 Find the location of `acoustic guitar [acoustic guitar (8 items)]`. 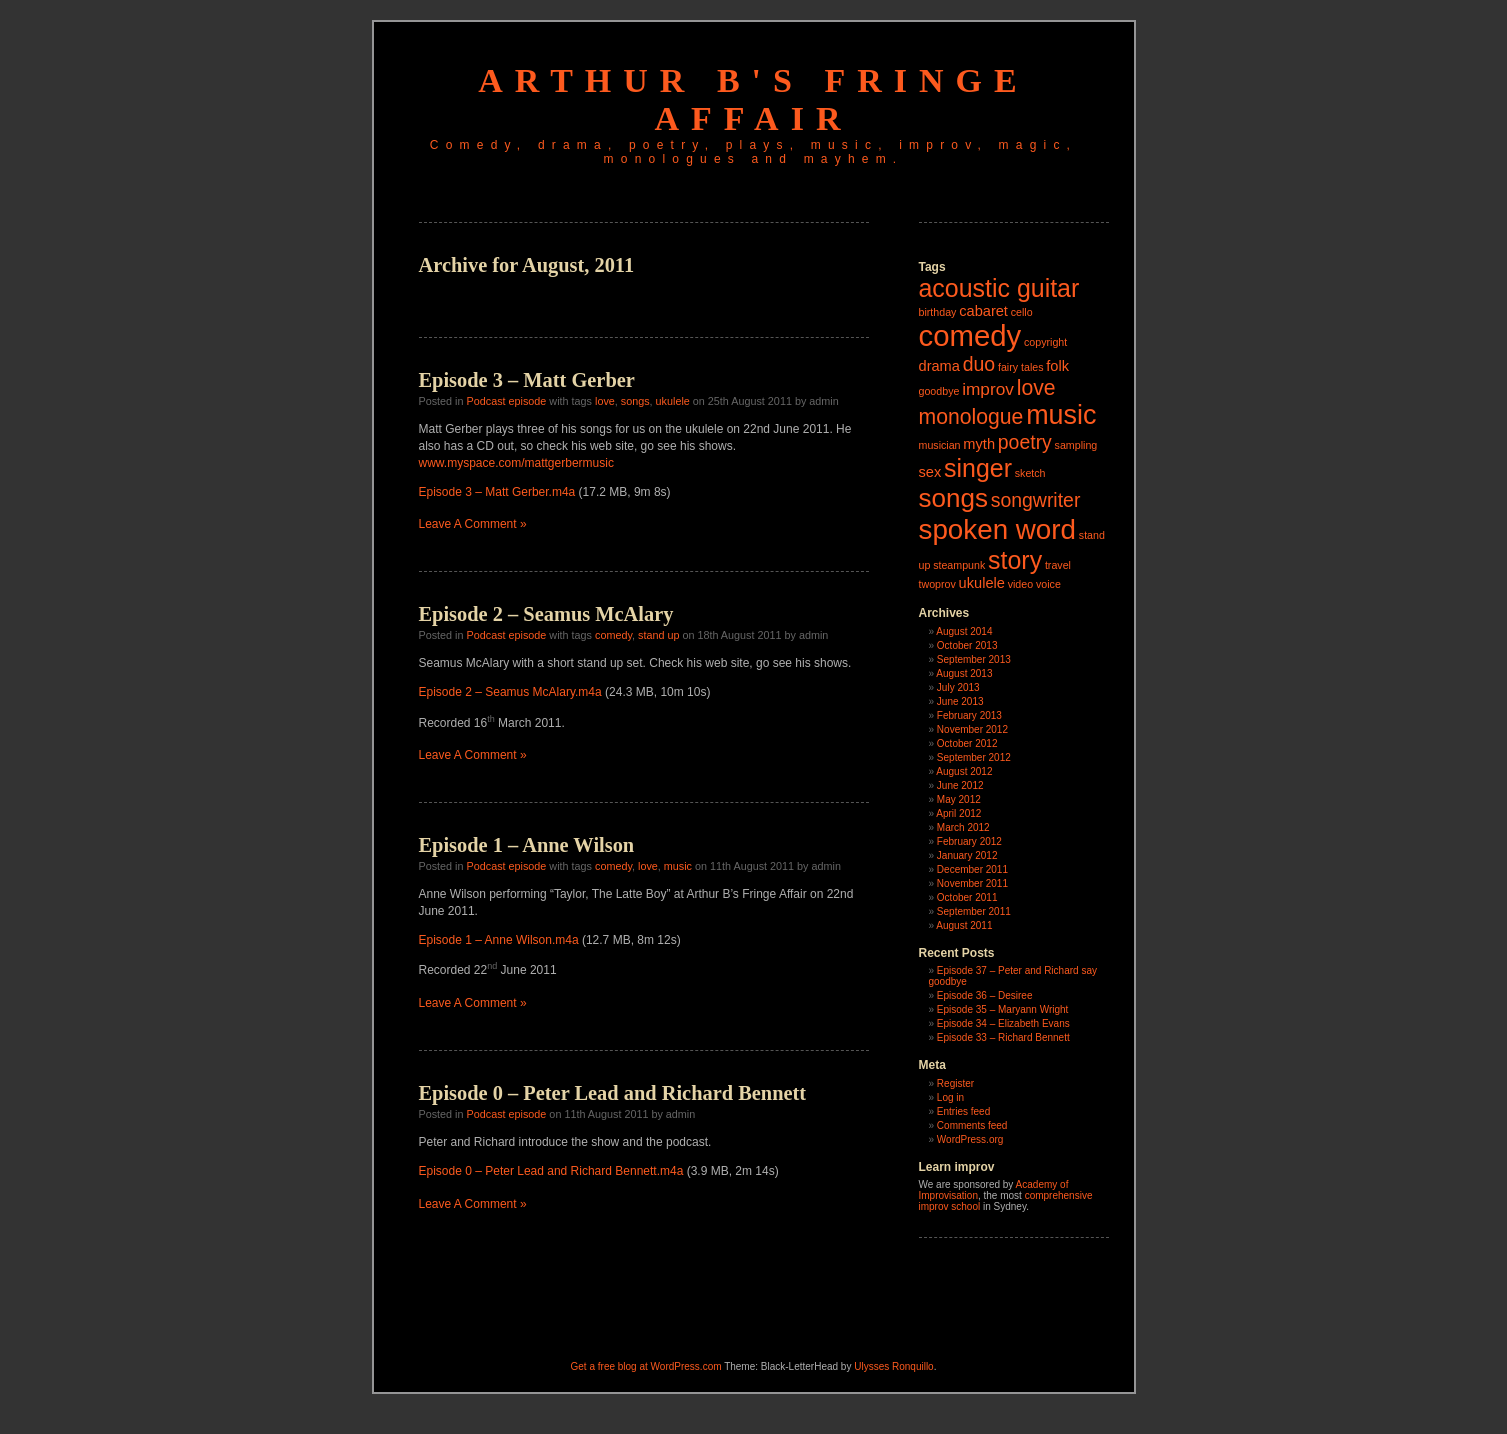

acoustic guitar [acoustic guitar (8 items)] is located at coordinates (999, 288).